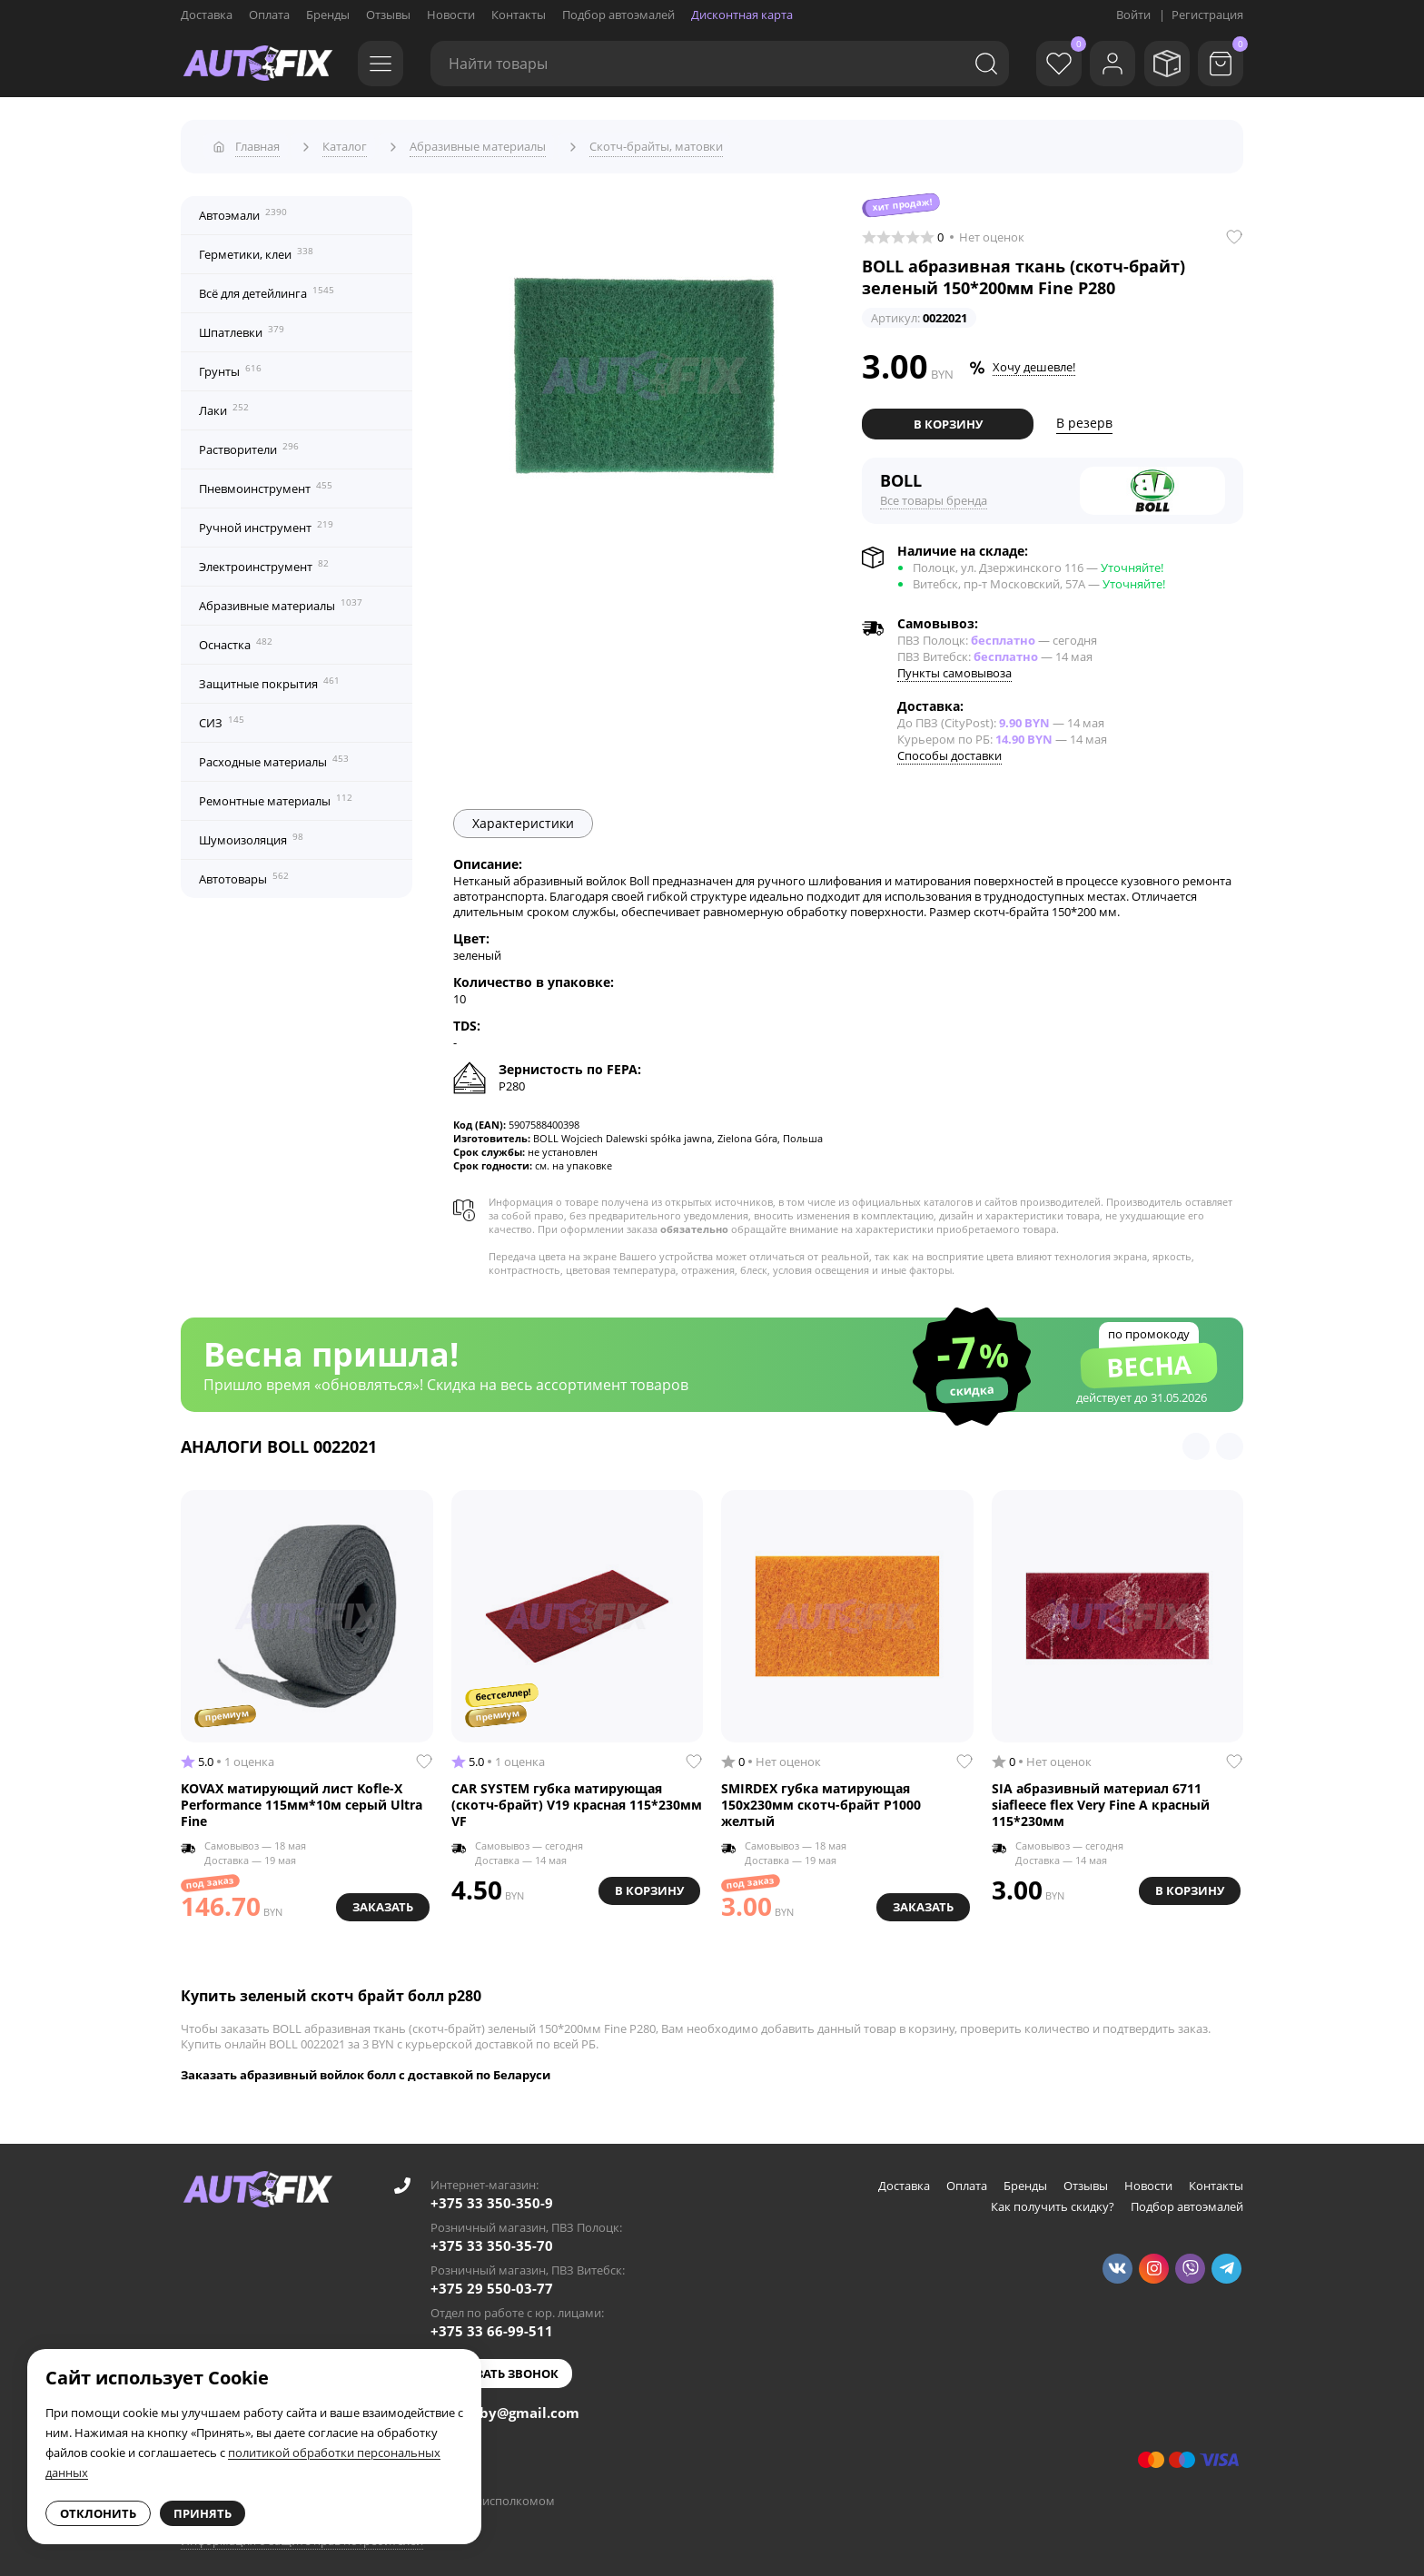  Describe the element at coordinates (491, 2324) in the screenshot. I see `+375 33 66-99-511` at that location.